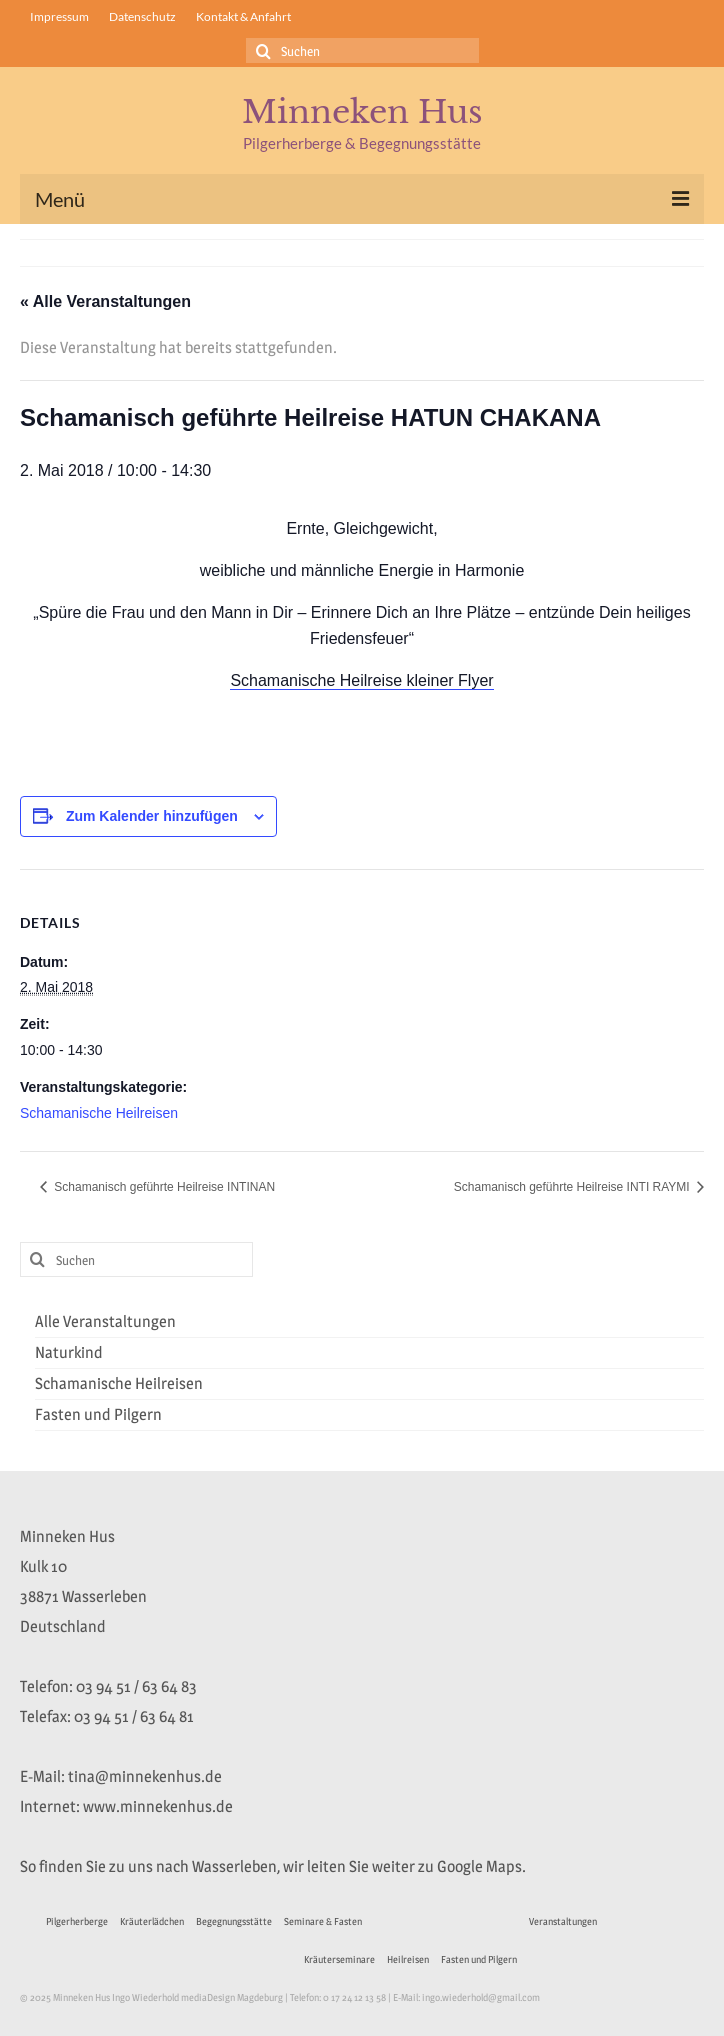 The width and height of the screenshot is (724, 2036). Describe the element at coordinates (163, 1187) in the screenshot. I see `Schamanisch geführte Heilreise INTINAN` at that location.